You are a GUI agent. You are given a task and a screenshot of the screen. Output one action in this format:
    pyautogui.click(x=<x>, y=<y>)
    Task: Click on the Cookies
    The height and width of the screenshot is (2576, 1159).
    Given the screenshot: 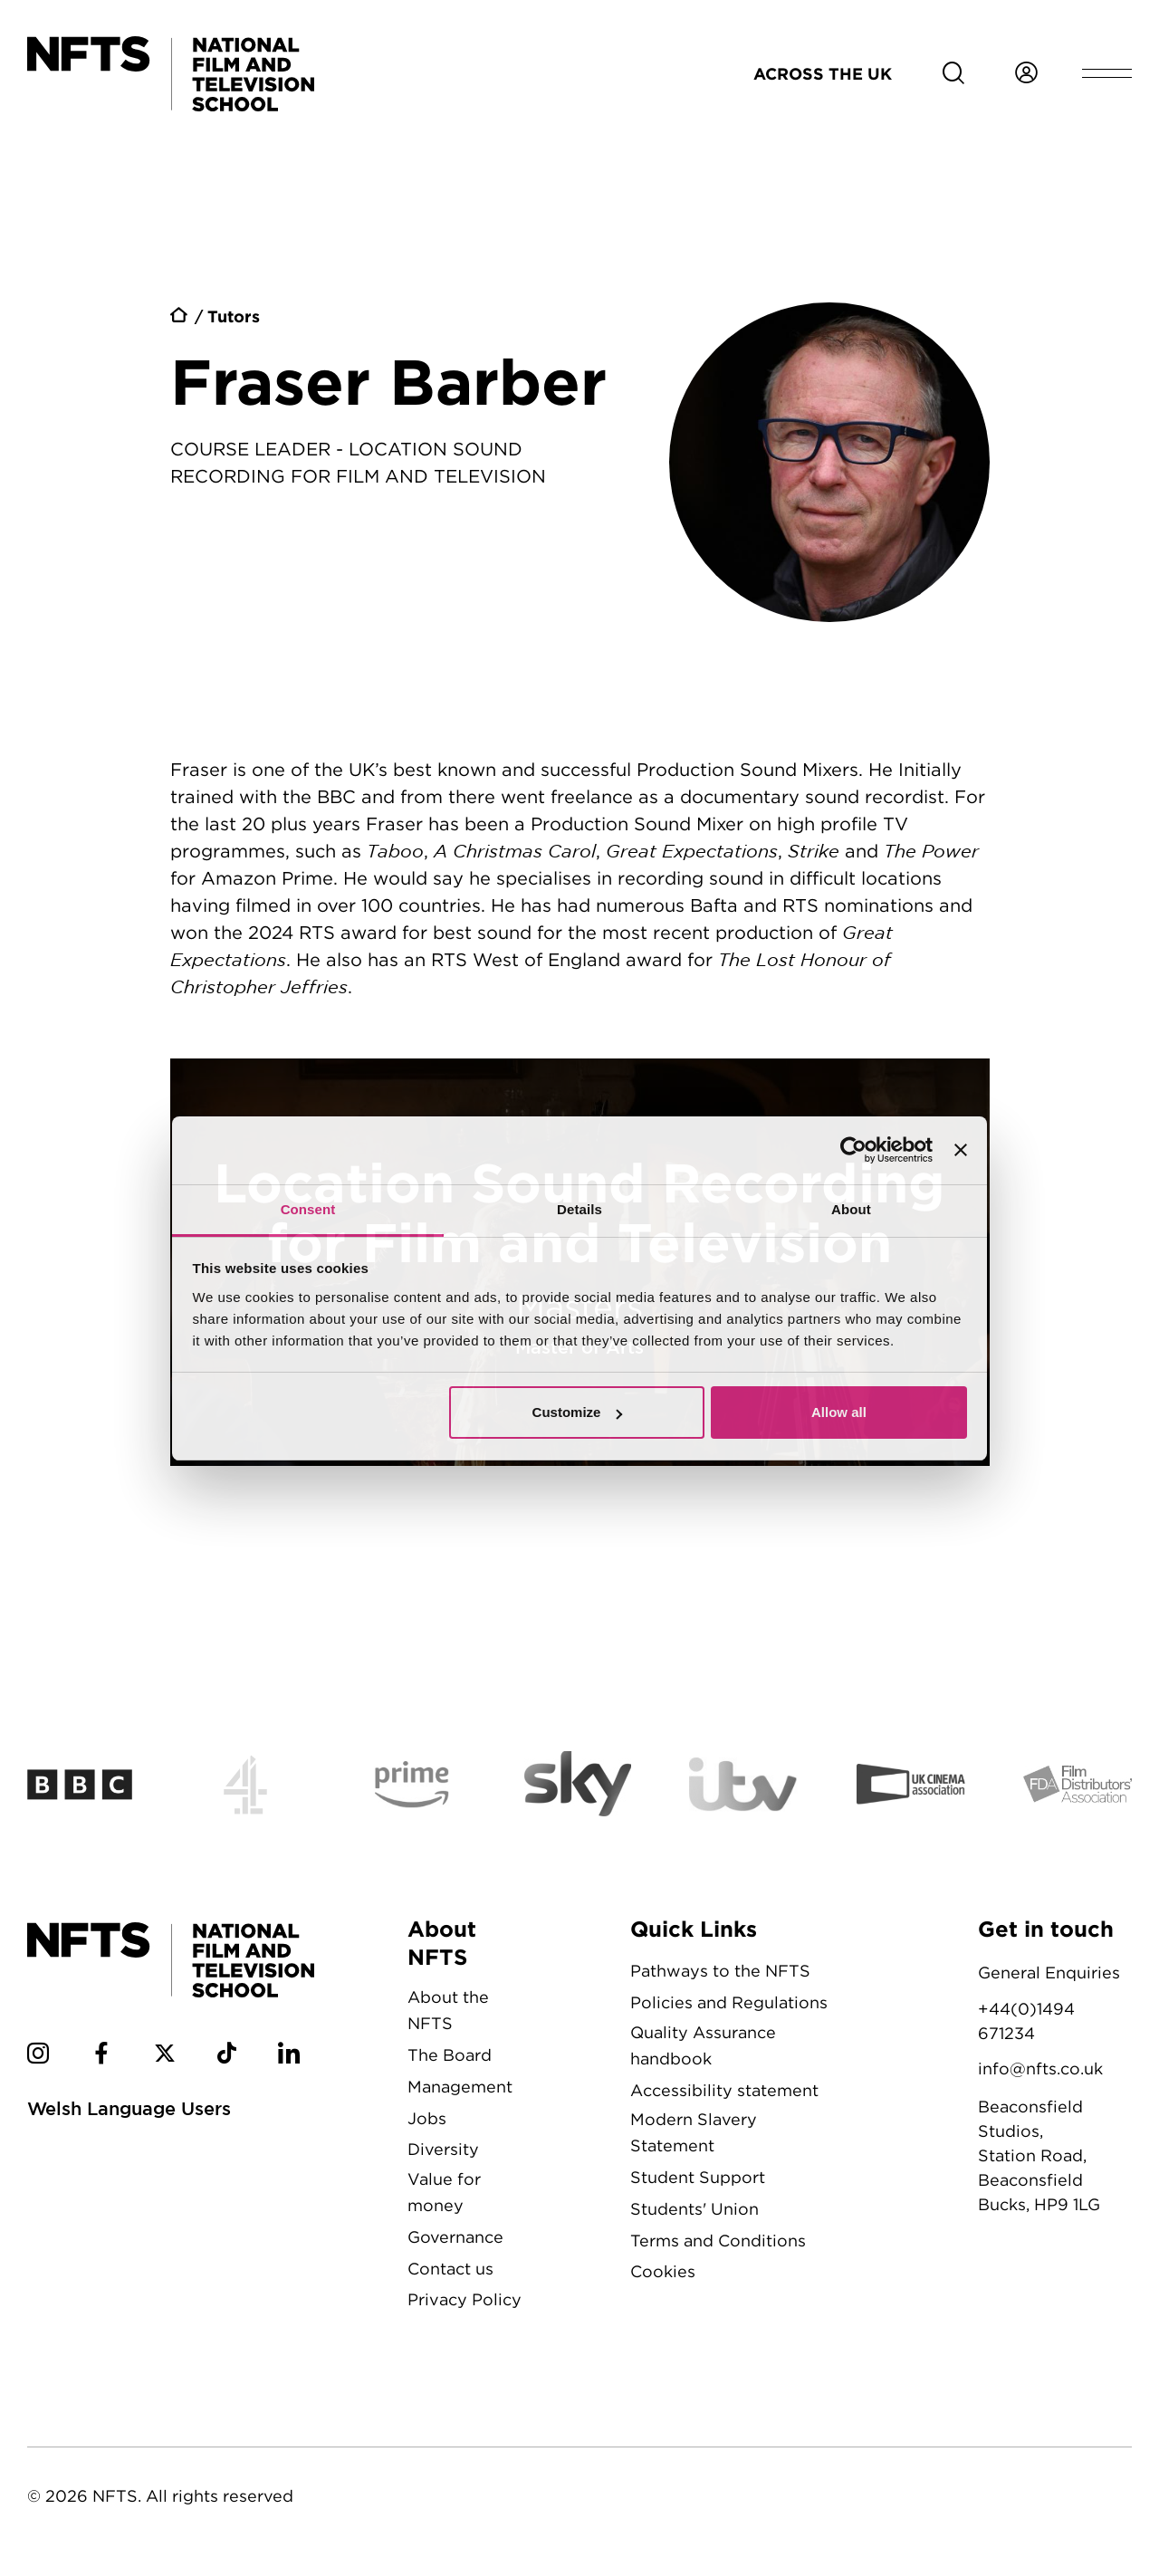 What is the action you would take?
    pyautogui.click(x=662, y=2271)
    